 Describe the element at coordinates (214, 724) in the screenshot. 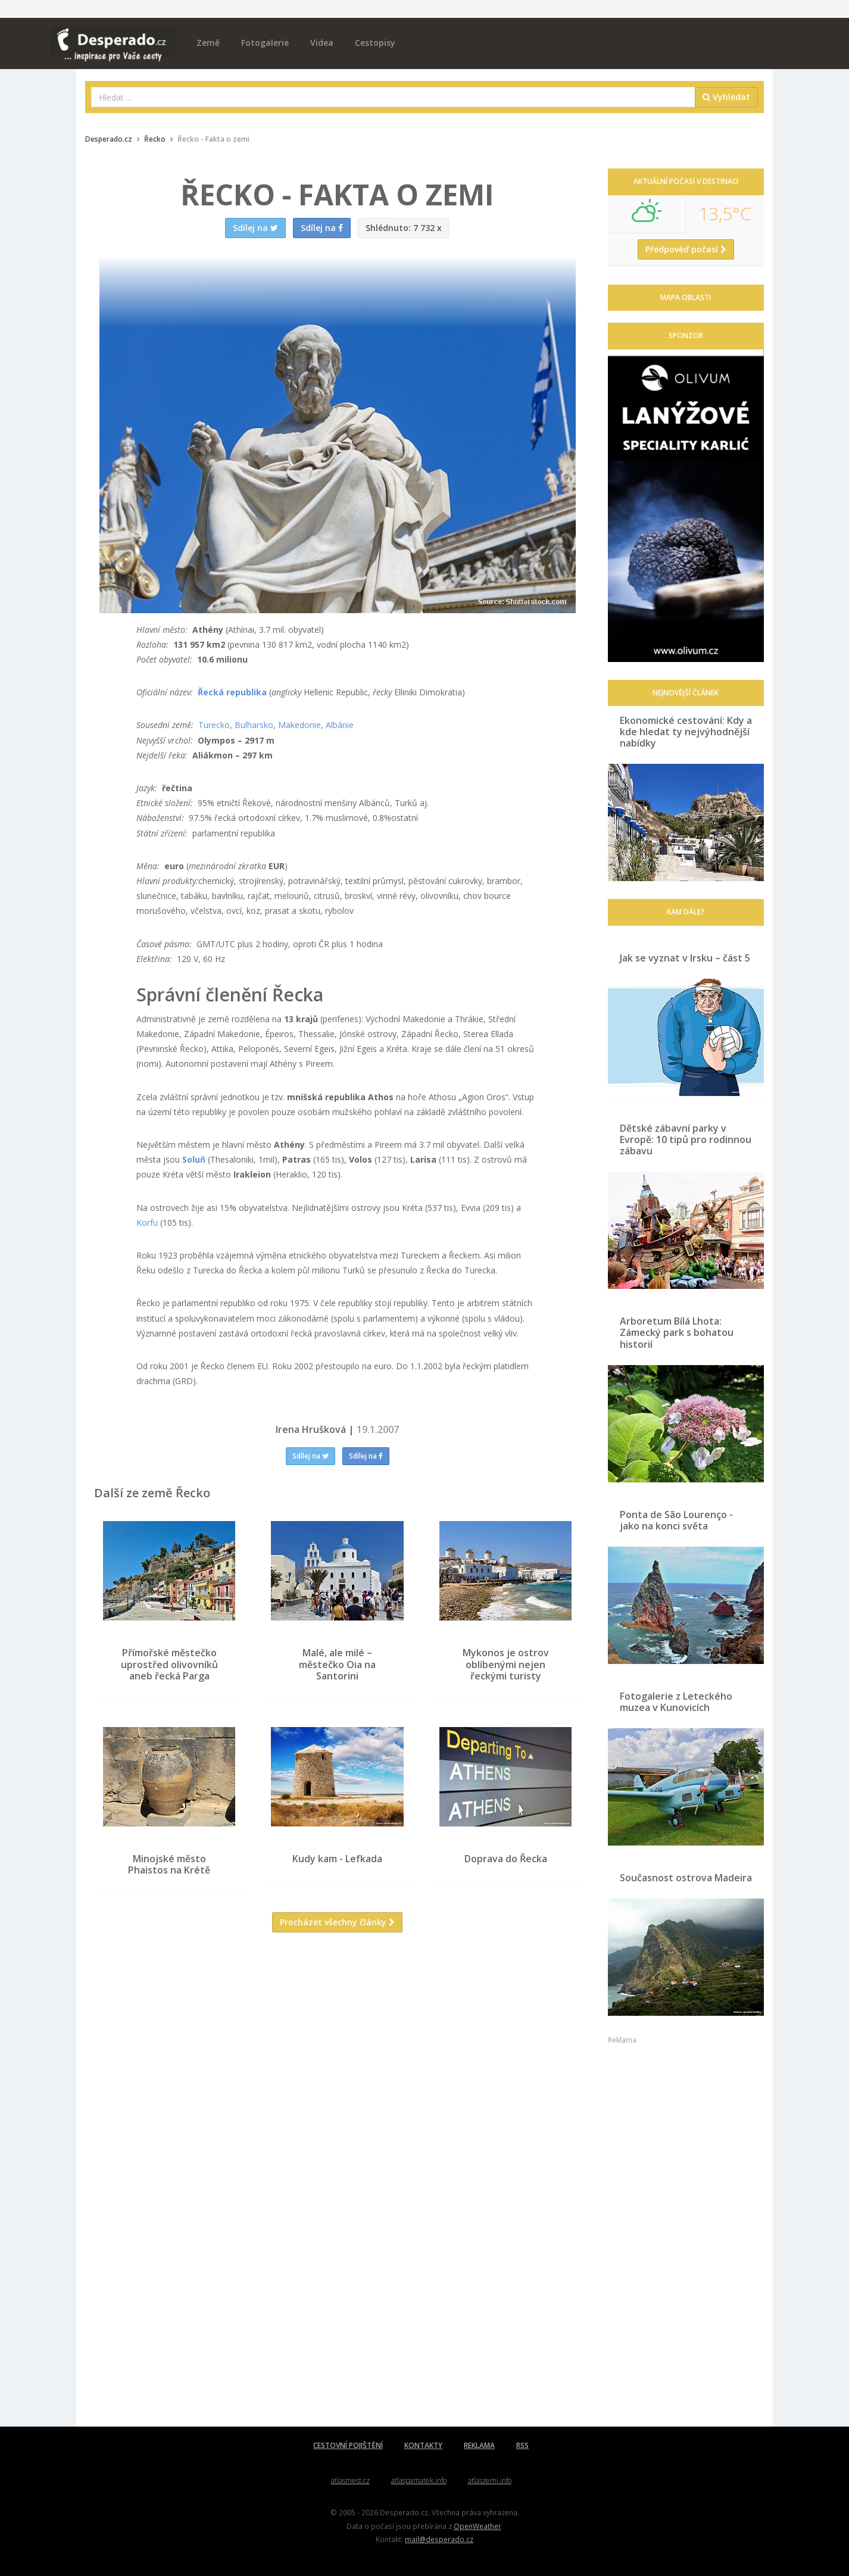

I see `Turecko` at that location.